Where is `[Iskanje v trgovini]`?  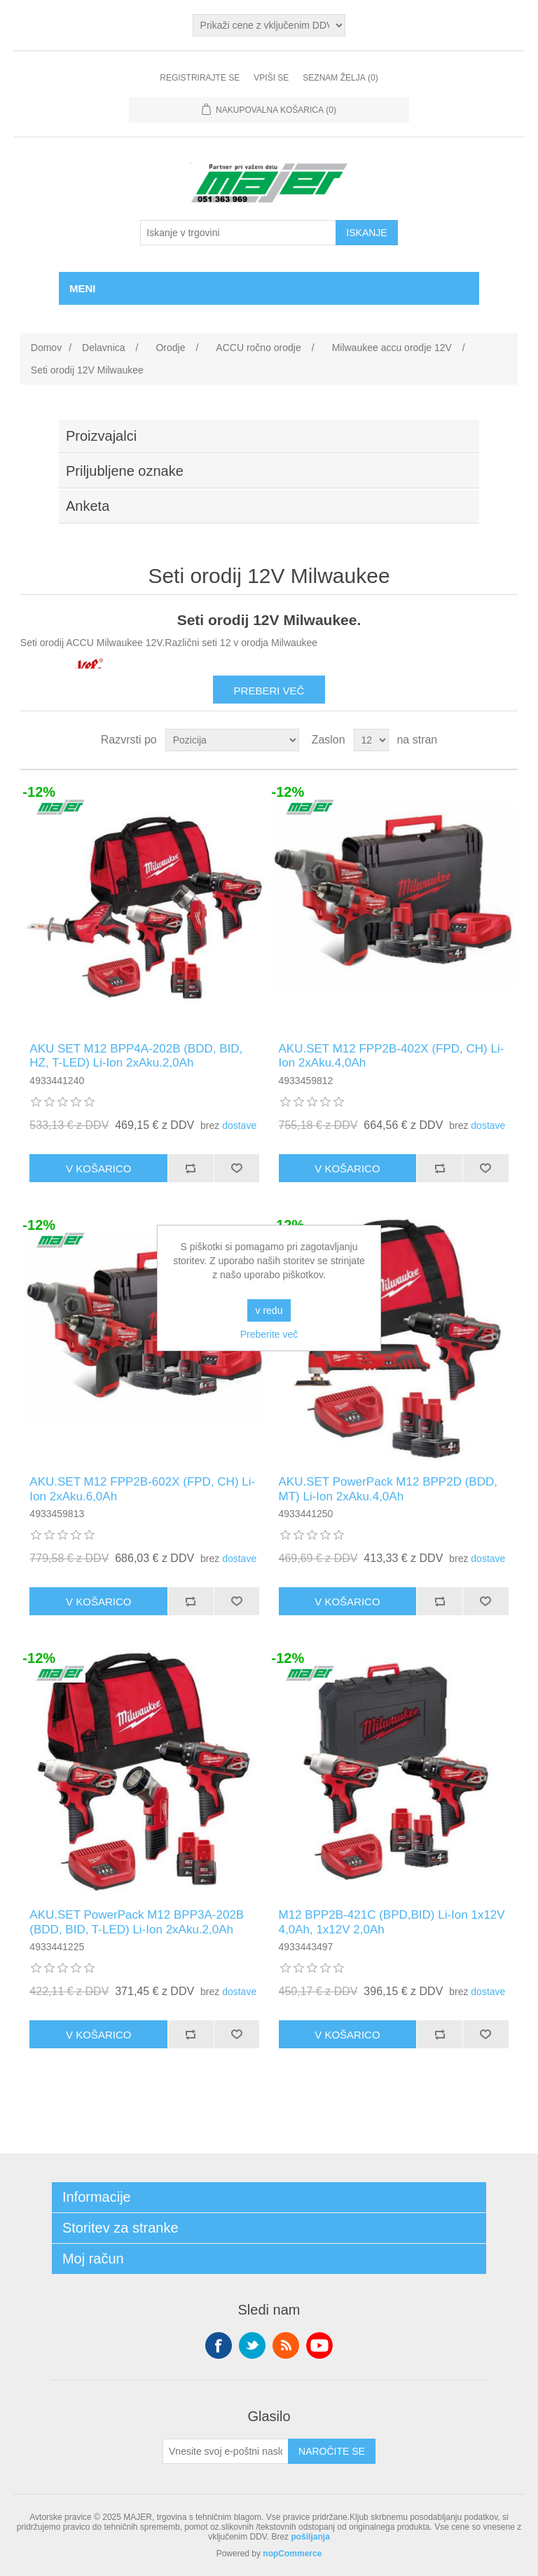
[Iskanje v trgovini] is located at coordinates (238, 232).